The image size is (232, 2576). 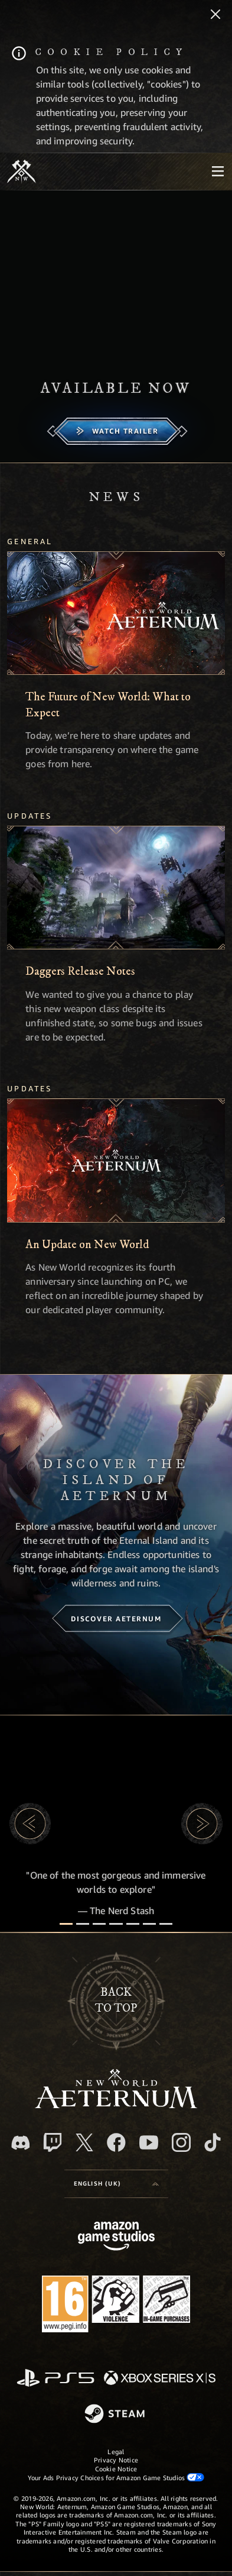 I want to click on [Amazon Game Studios Home Page], so click(x=116, y=2237).